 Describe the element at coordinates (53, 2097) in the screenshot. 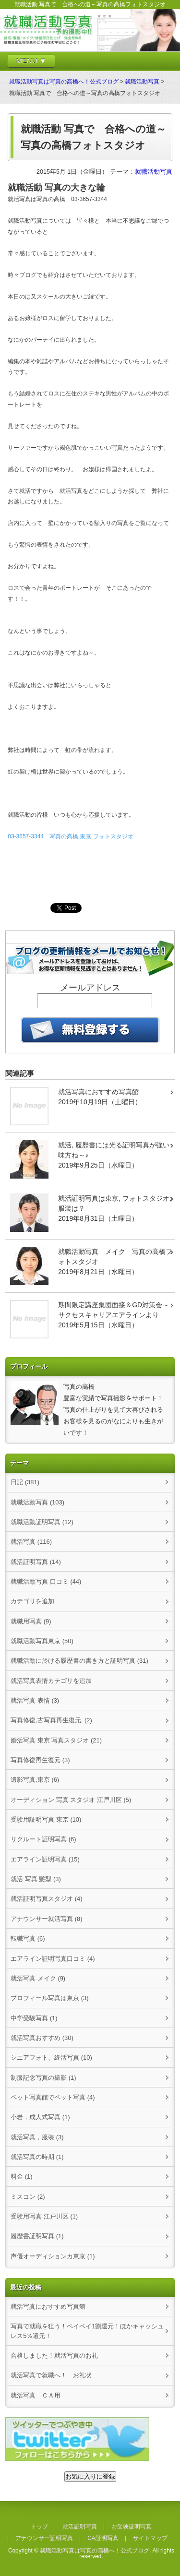

I see `ペット写真館でペット写真 (4)` at that location.